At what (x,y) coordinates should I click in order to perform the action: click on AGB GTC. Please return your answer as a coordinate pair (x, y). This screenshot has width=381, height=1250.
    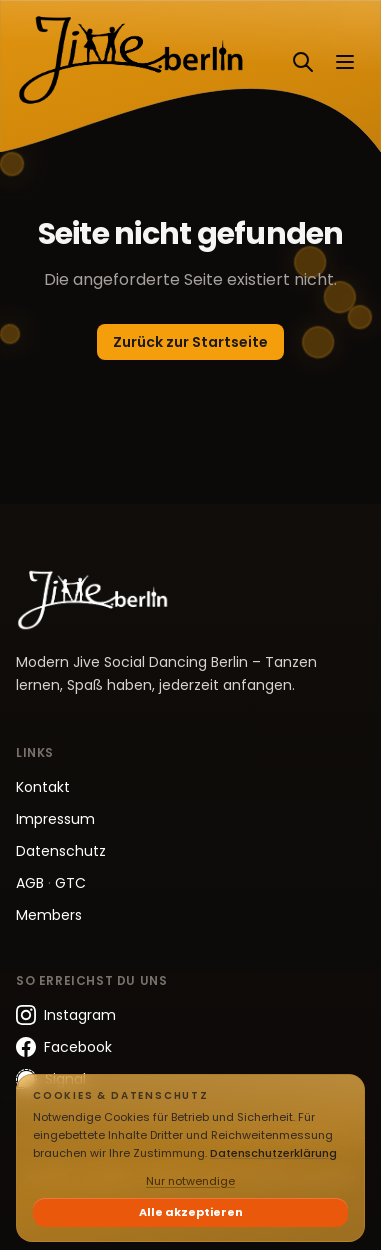
    Looking at the image, I should click on (51, 883).